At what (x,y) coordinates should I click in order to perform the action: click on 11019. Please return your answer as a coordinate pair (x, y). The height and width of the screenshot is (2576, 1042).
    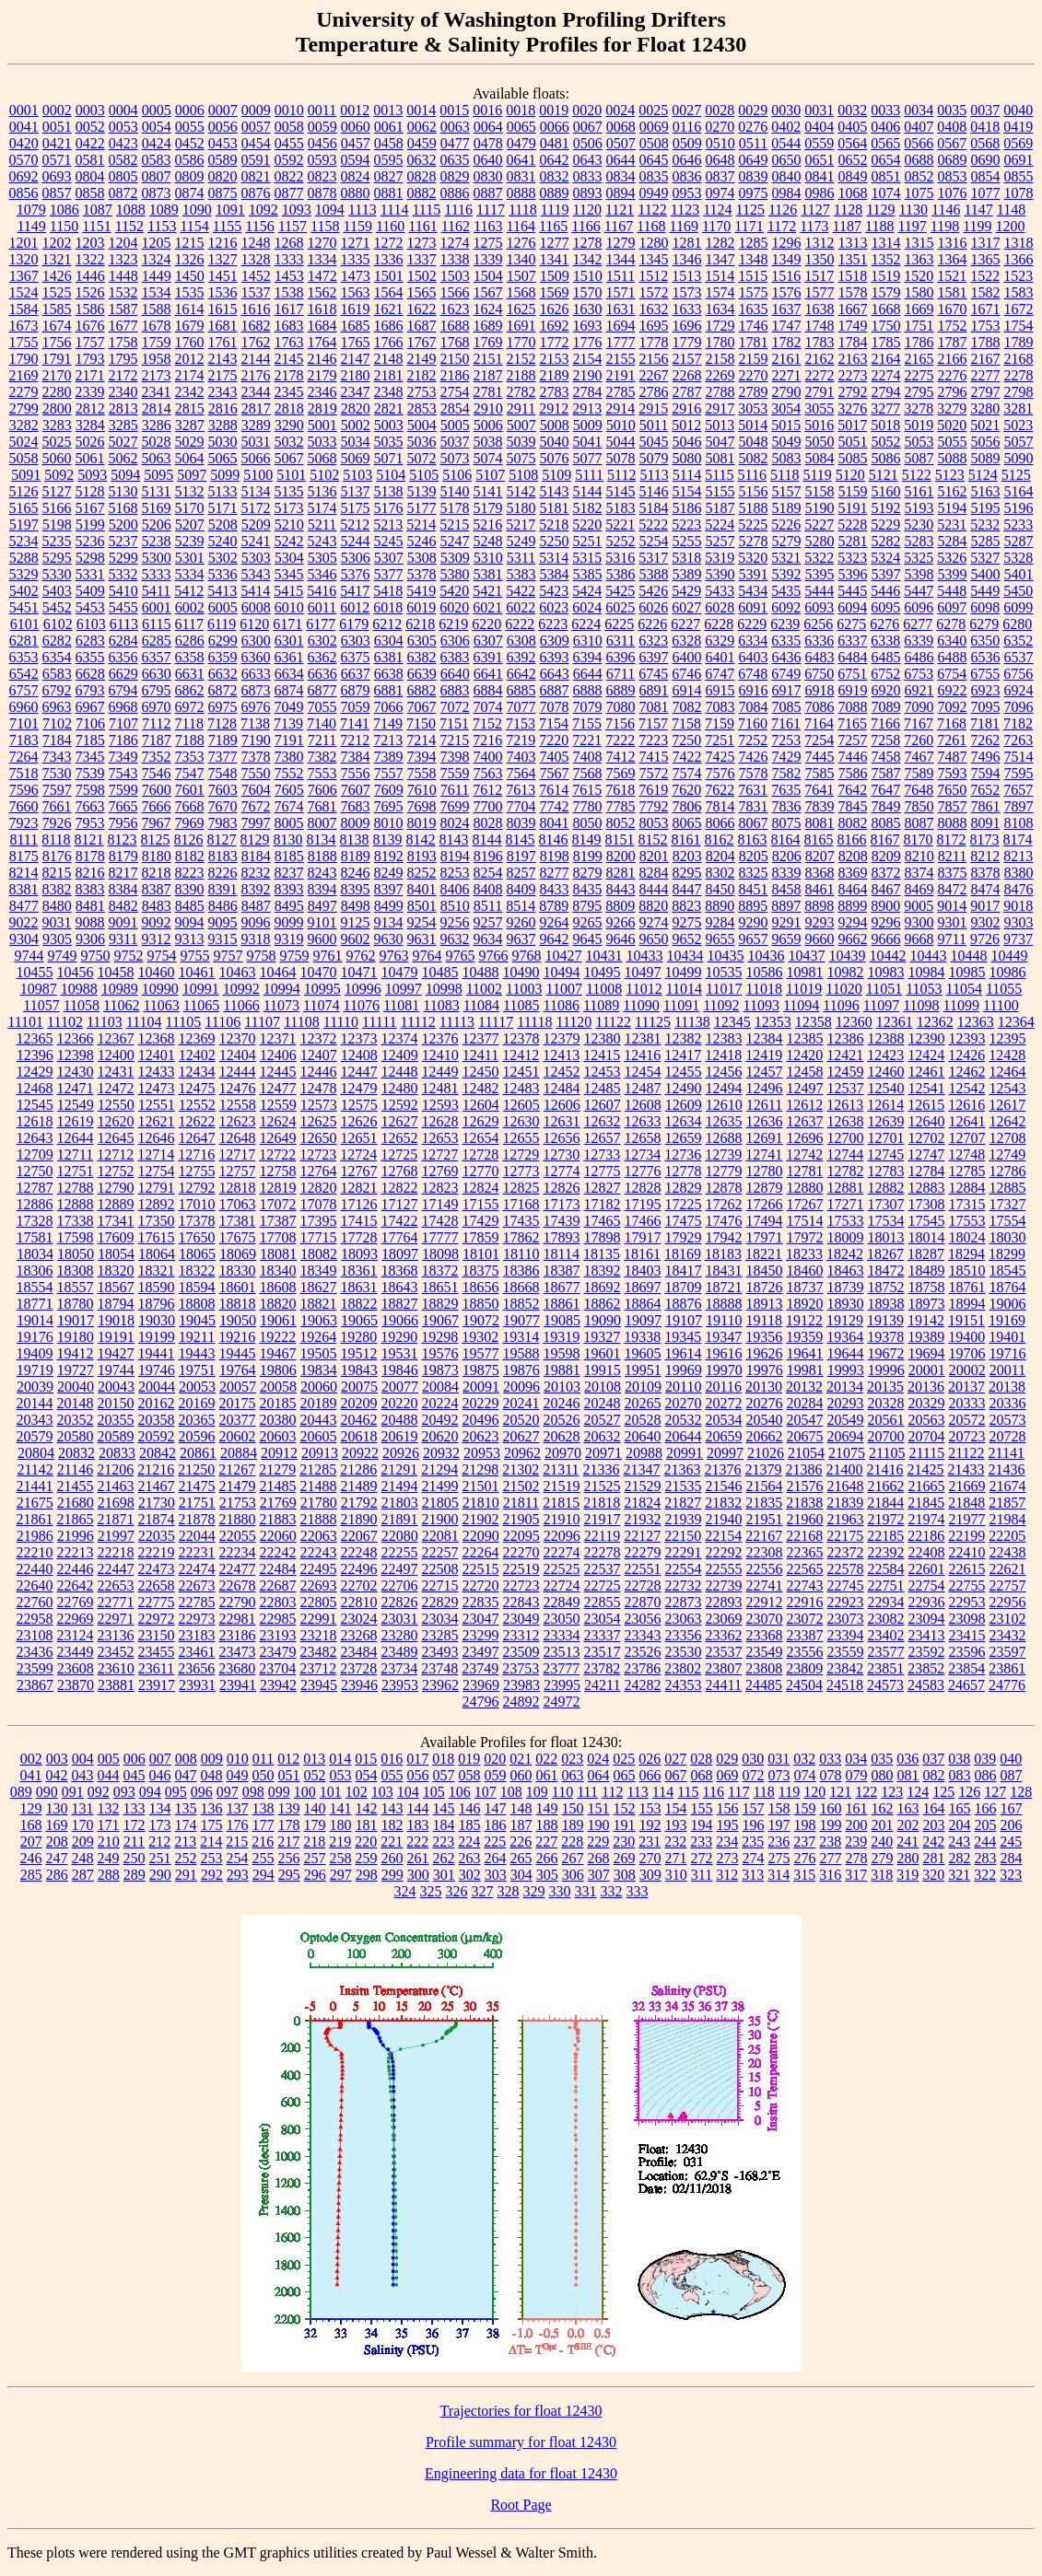
    Looking at the image, I should click on (804, 989).